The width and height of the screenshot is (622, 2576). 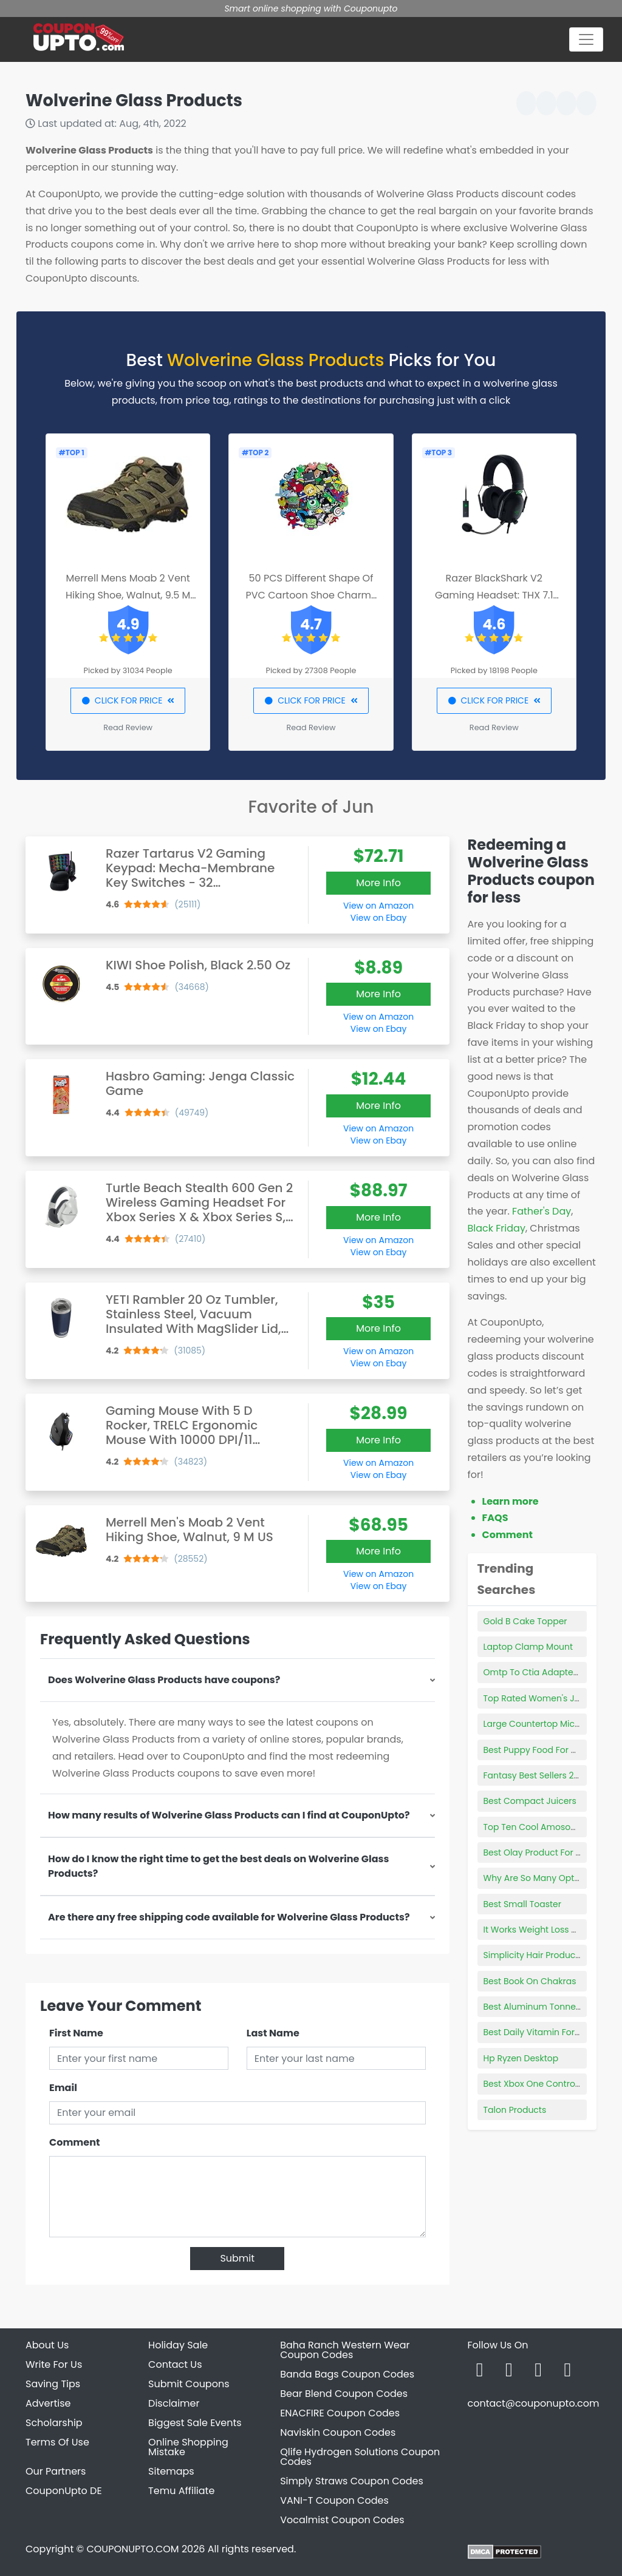 I want to click on Contact Us, so click(x=175, y=2364).